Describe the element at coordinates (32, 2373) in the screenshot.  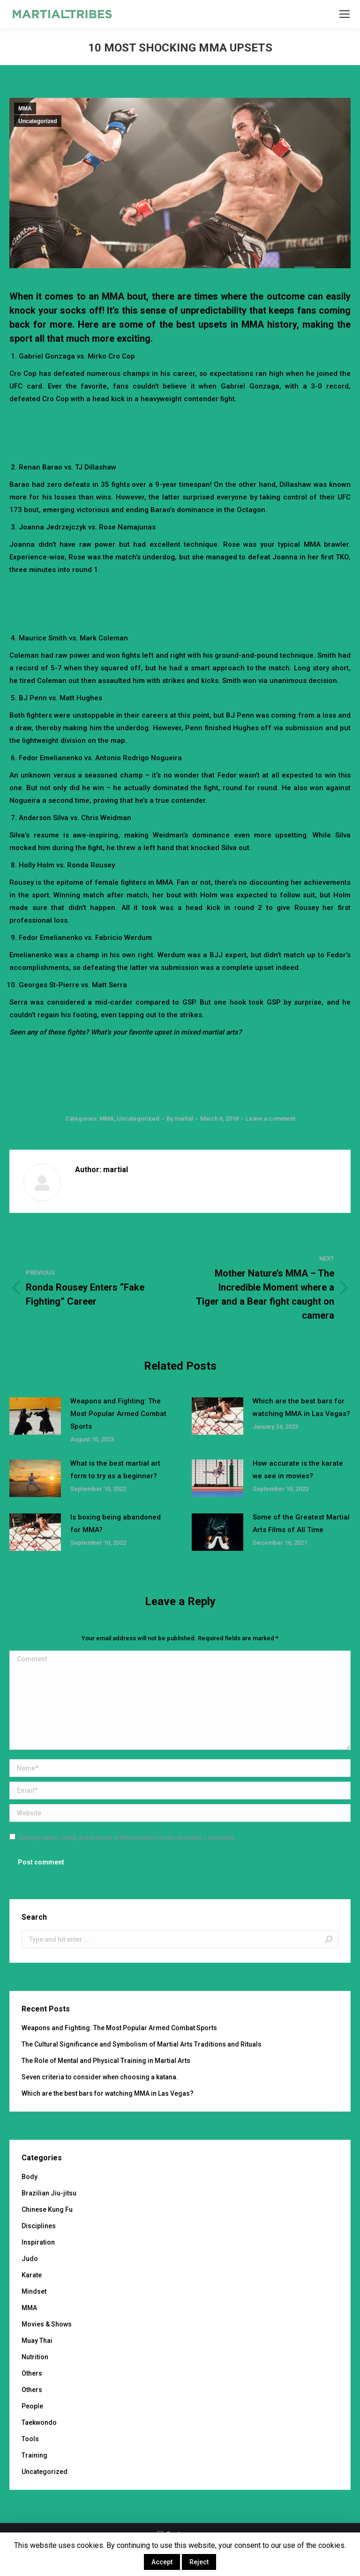
I see `Others` at that location.